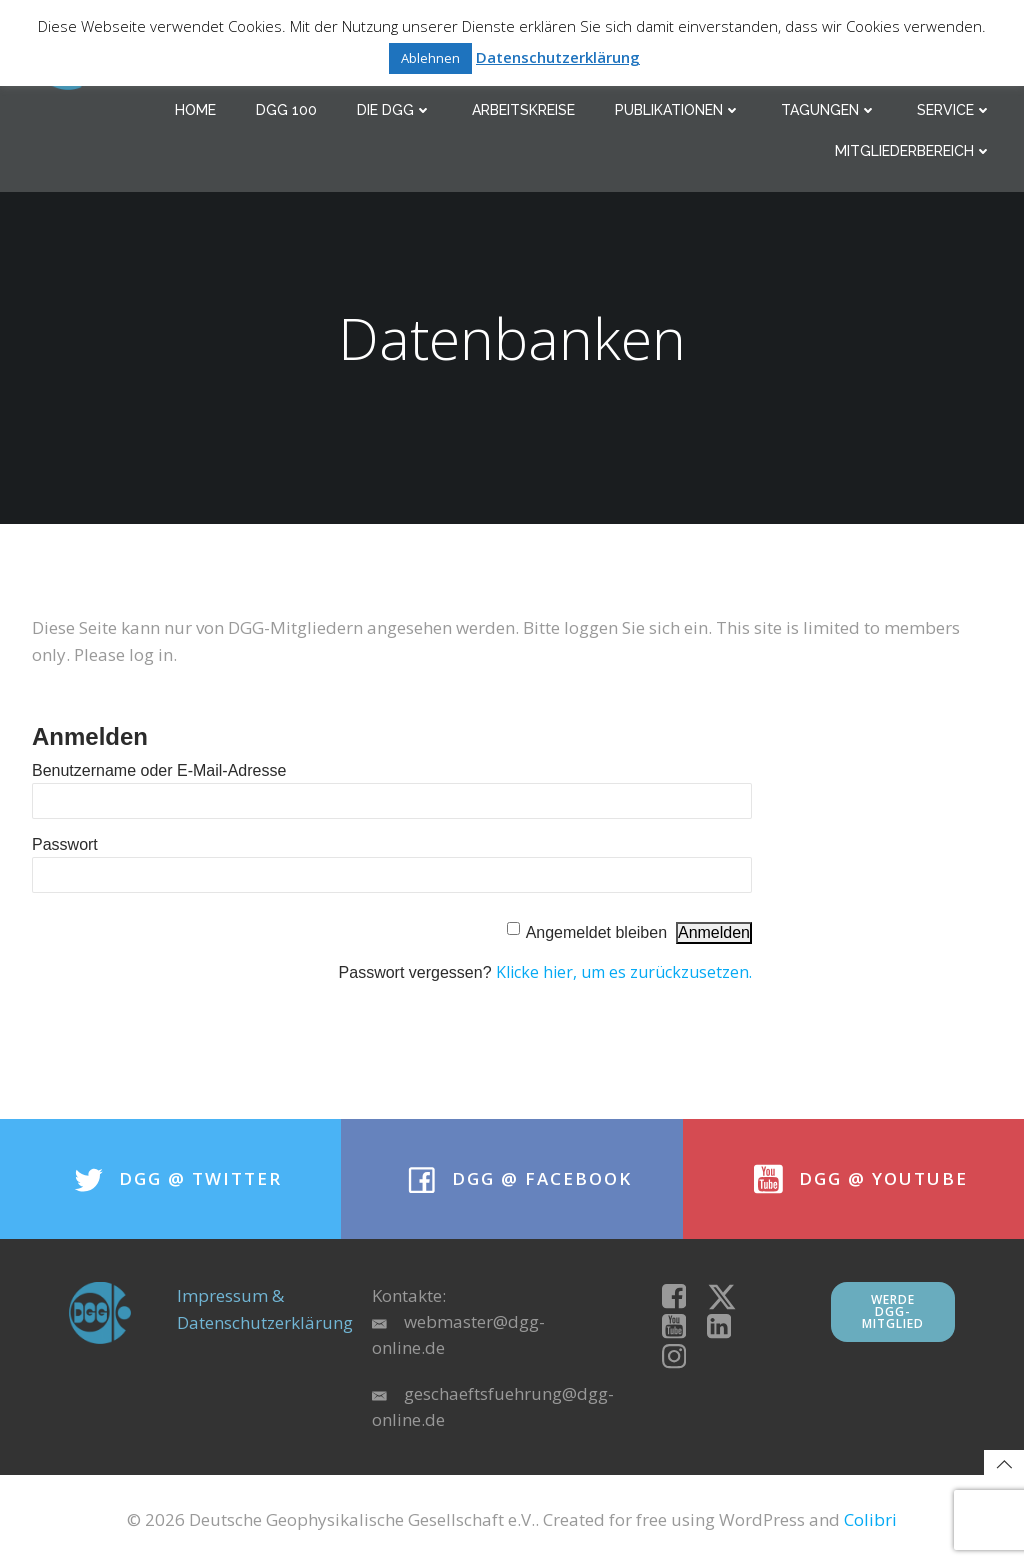  What do you see at coordinates (954, 110) in the screenshot?
I see `Service` at bounding box center [954, 110].